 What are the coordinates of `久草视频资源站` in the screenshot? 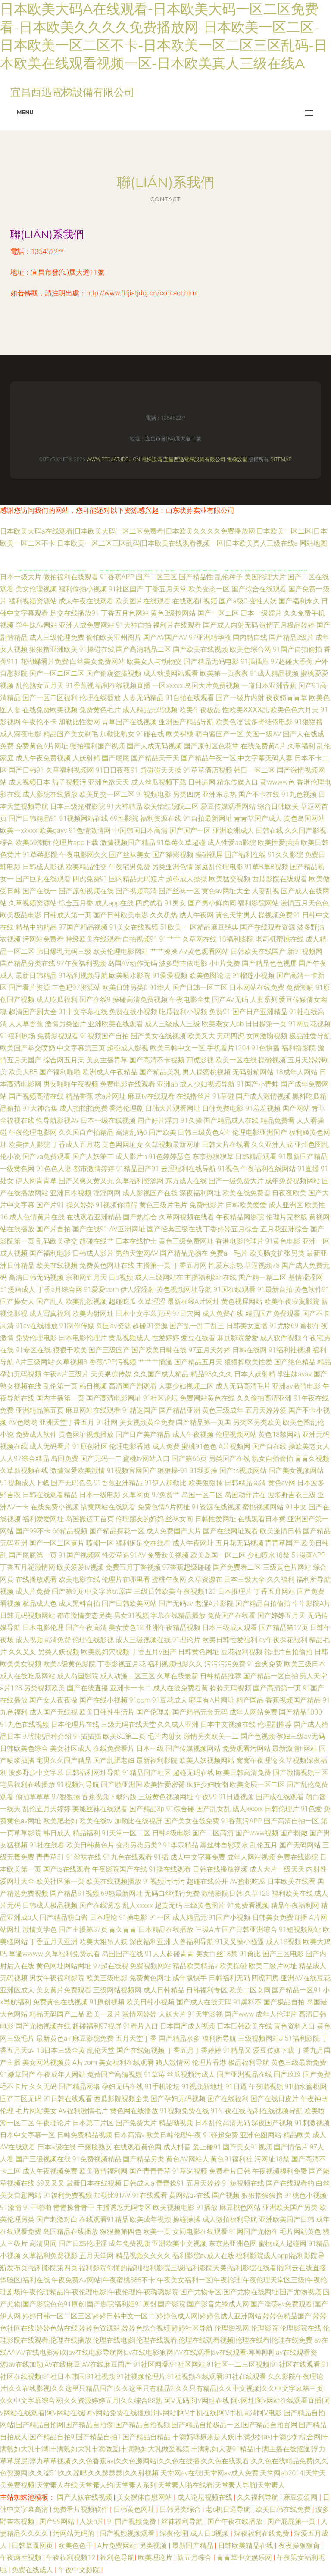 It's located at (33, 903).